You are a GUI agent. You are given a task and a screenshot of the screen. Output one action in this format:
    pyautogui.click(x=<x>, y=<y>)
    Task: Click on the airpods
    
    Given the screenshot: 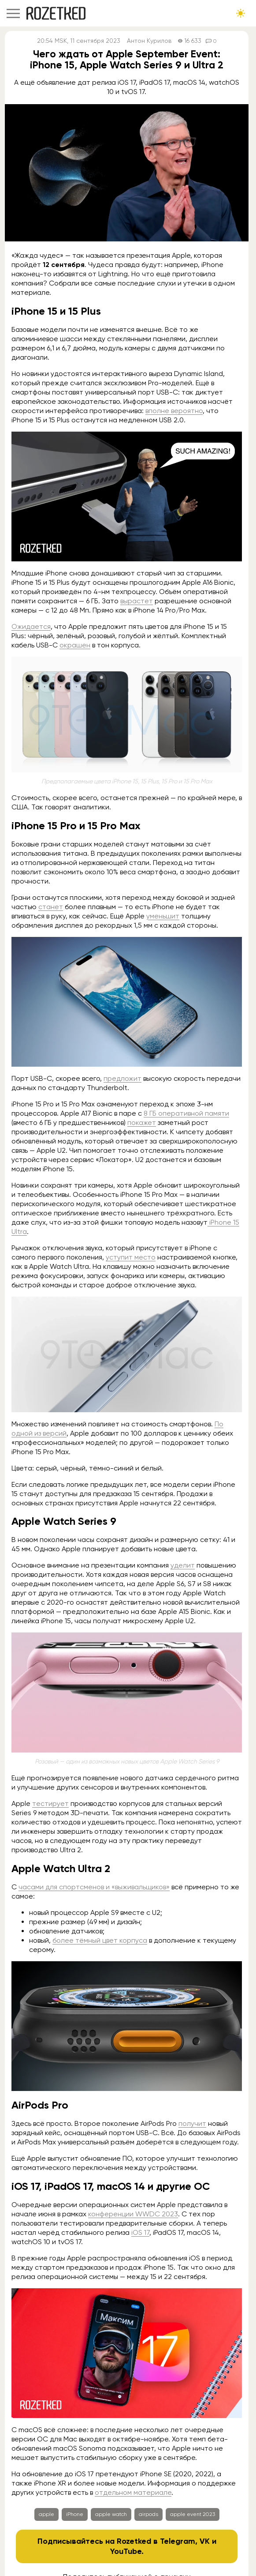 What is the action you would take?
    pyautogui.click(x=148, y=2514)
    